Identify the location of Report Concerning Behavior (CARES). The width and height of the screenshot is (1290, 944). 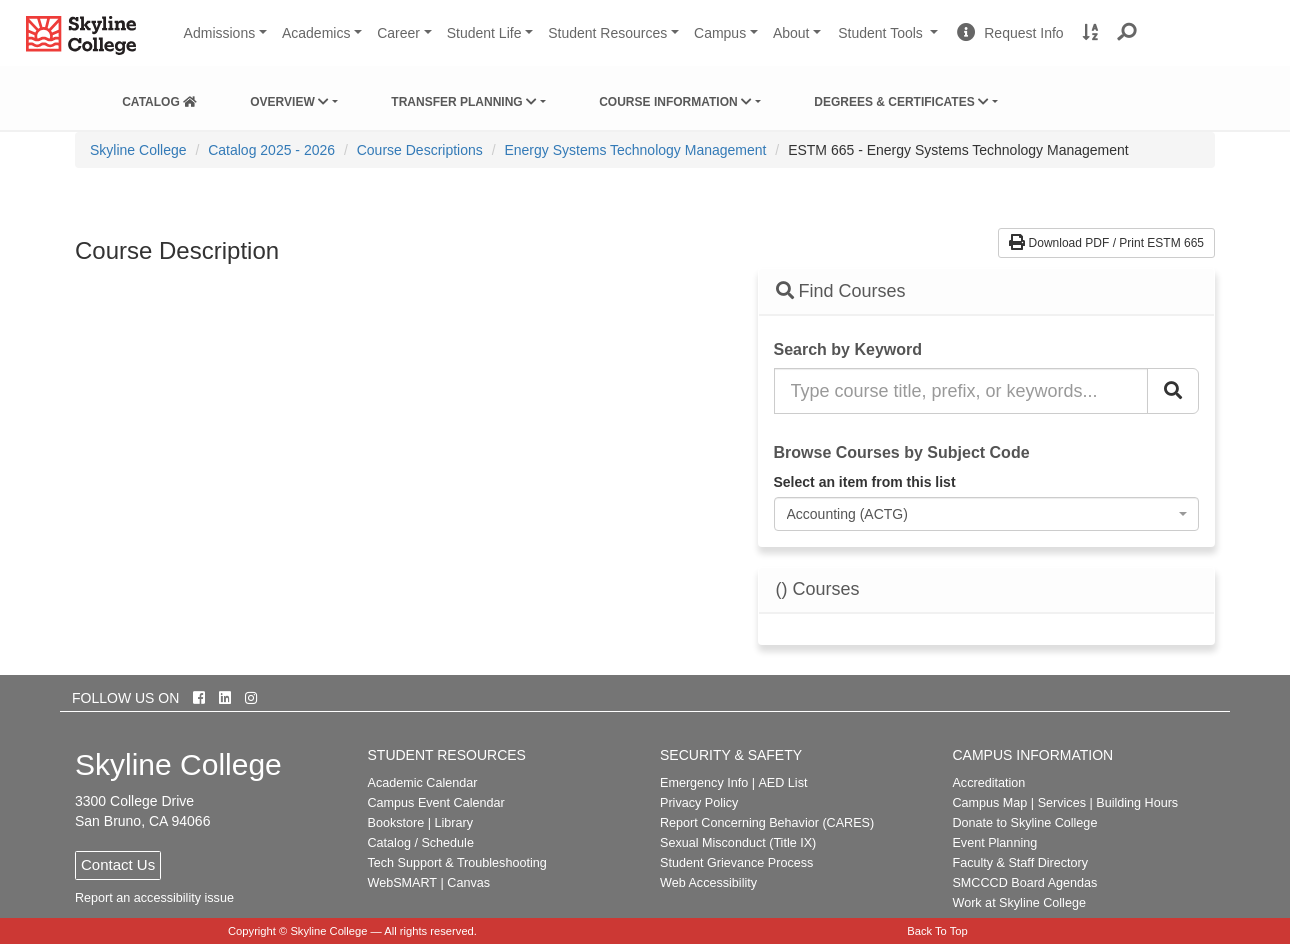
(767, 823).